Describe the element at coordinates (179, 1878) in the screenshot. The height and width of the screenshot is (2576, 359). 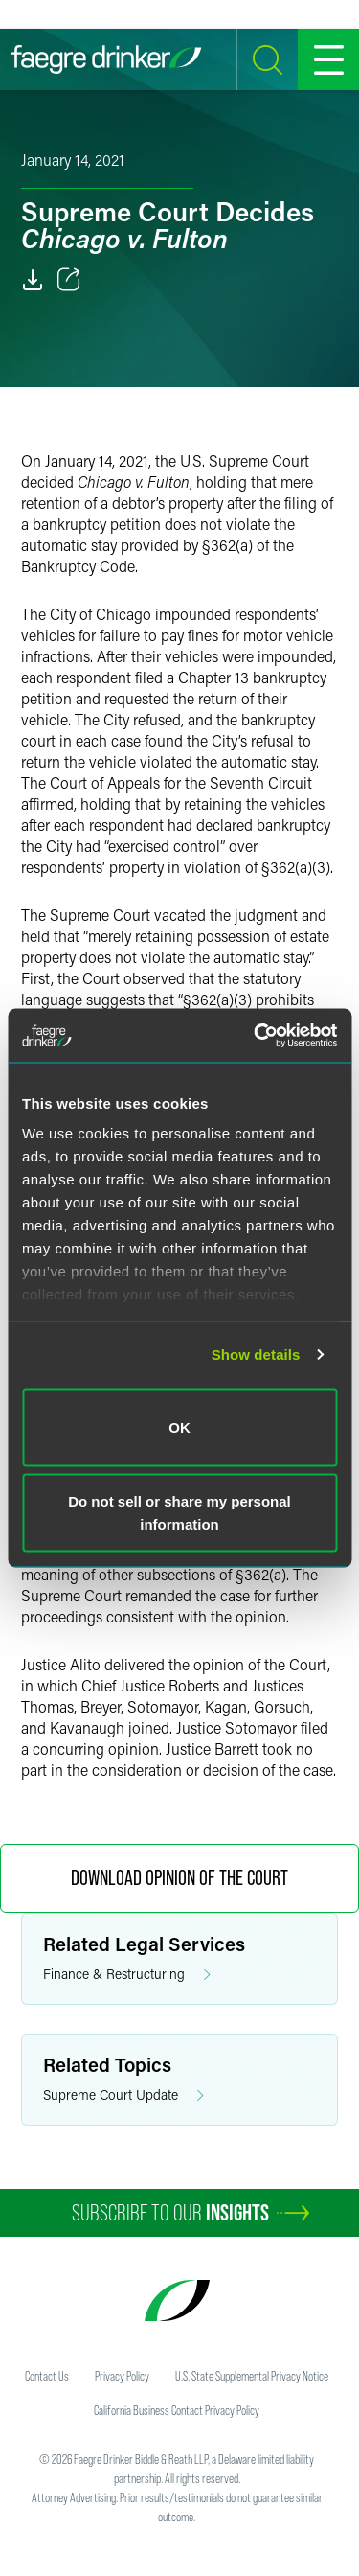
I see `Download Opinion of the Court` at that location.